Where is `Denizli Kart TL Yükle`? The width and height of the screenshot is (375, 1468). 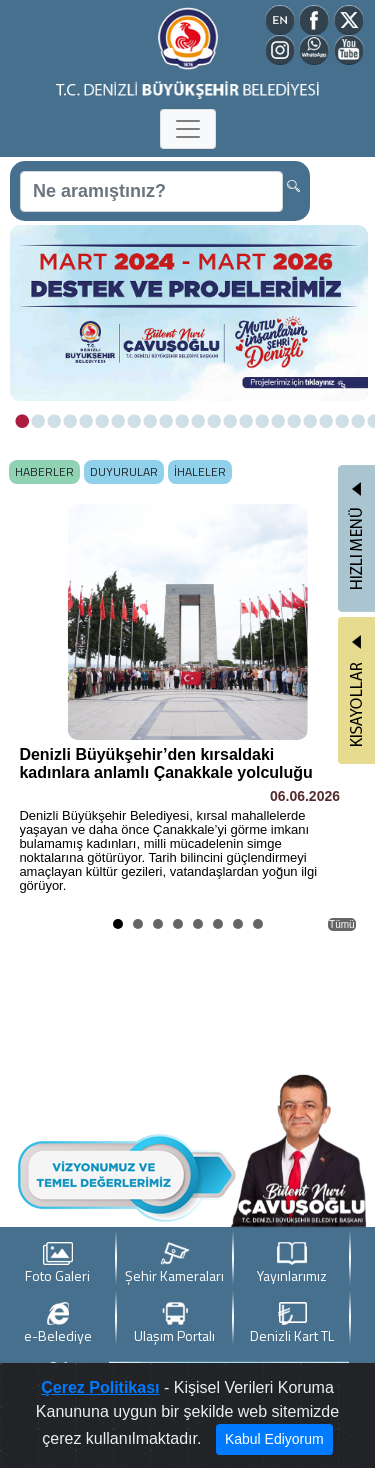 Denizli Kart TL Yükle is located at coordinates (292, 1324).